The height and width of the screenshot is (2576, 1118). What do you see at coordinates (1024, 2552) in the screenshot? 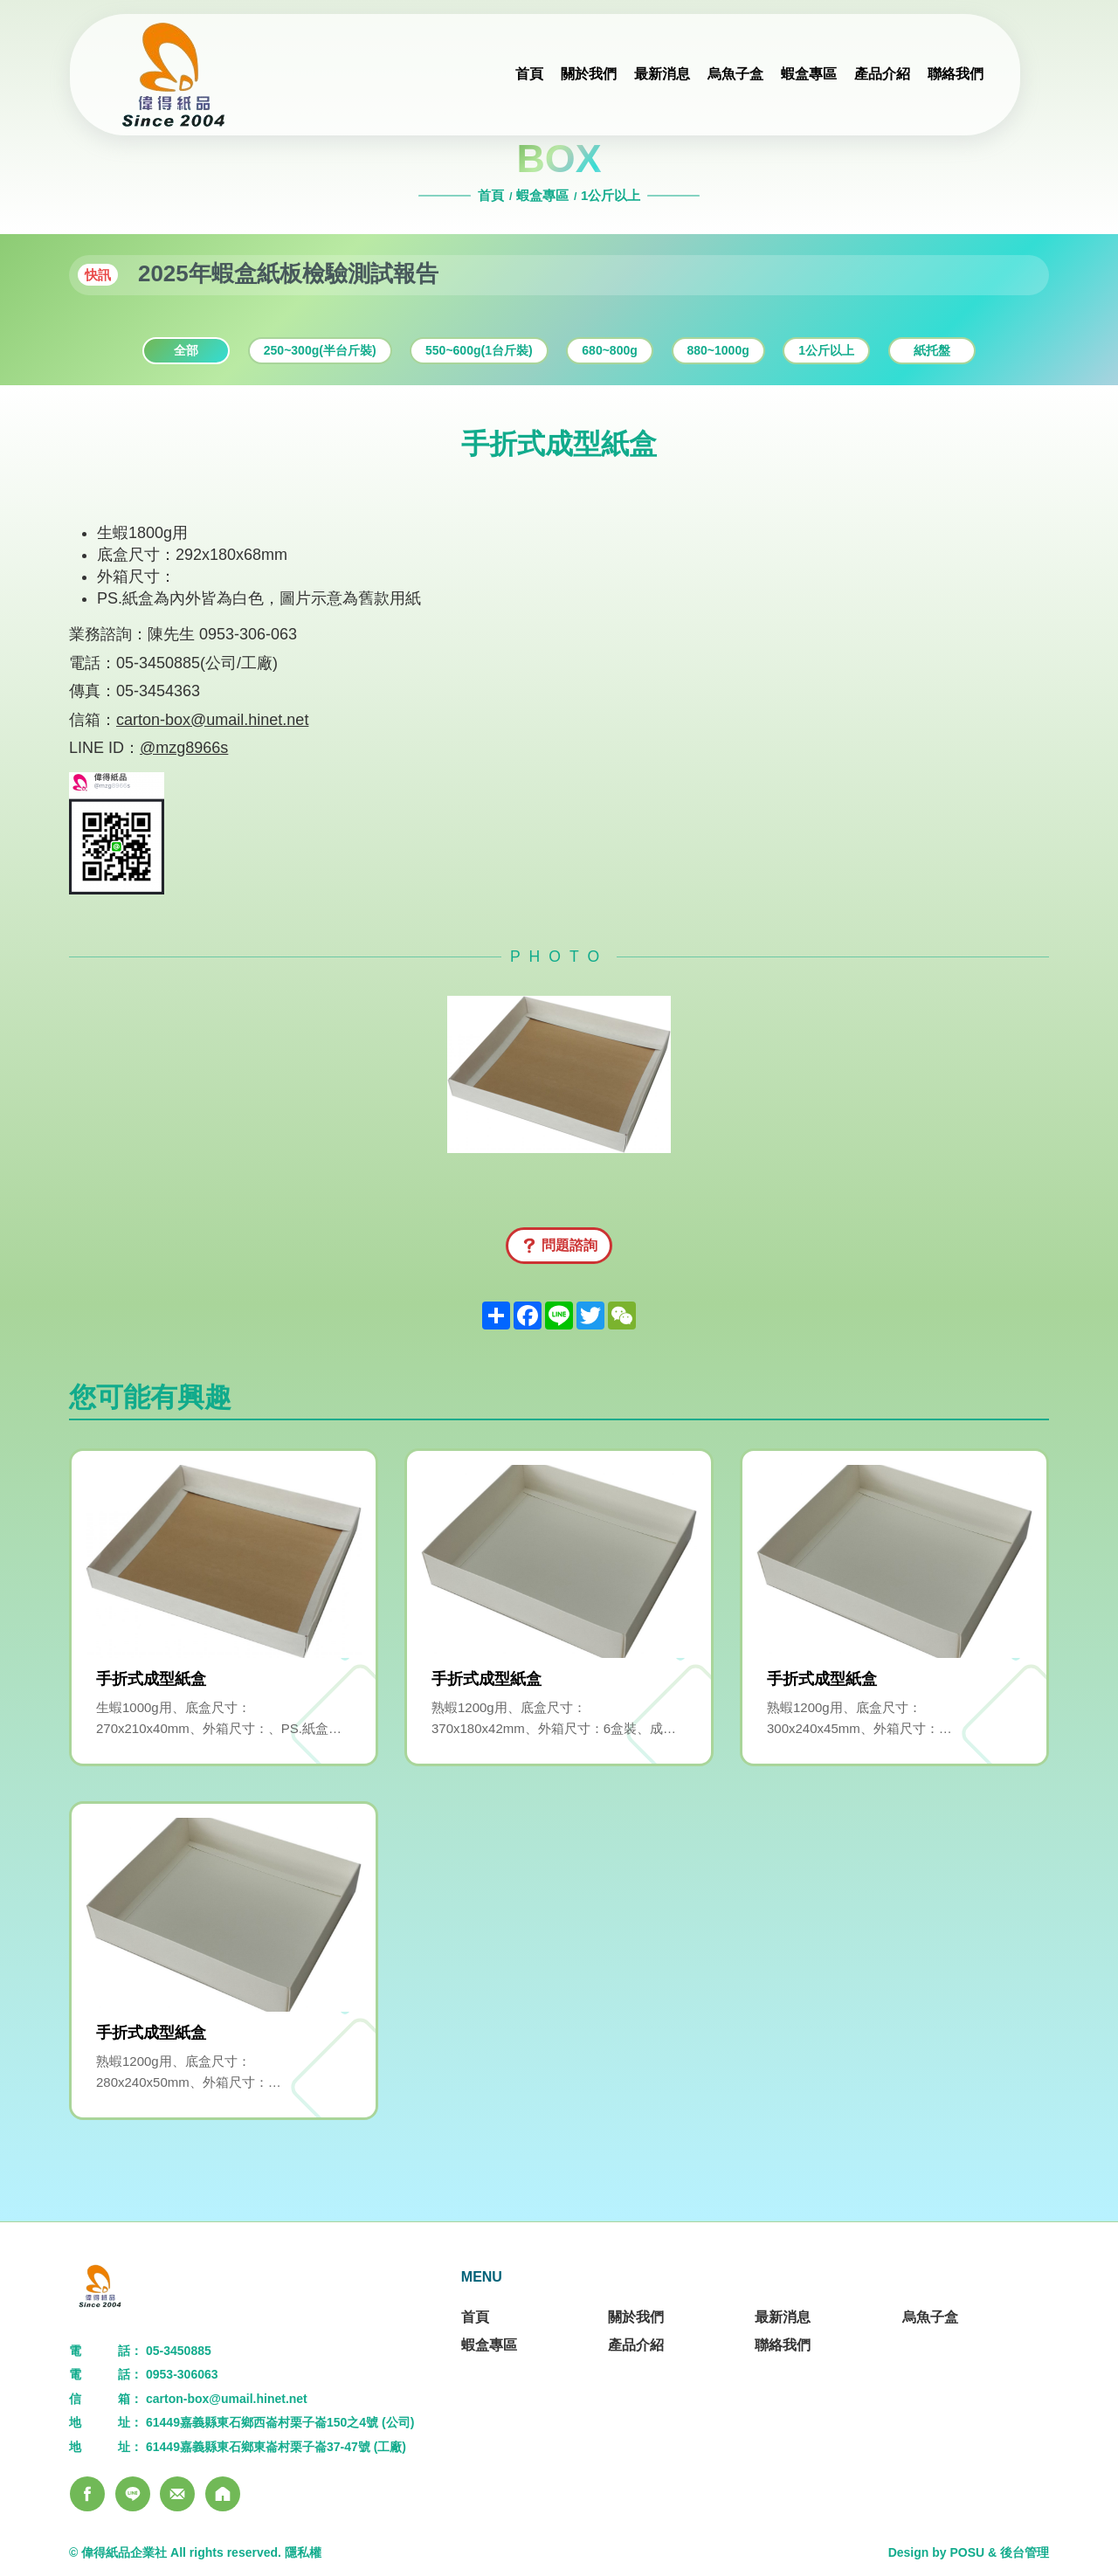
I see `後台管理` at bounding box center [1024, 2552].